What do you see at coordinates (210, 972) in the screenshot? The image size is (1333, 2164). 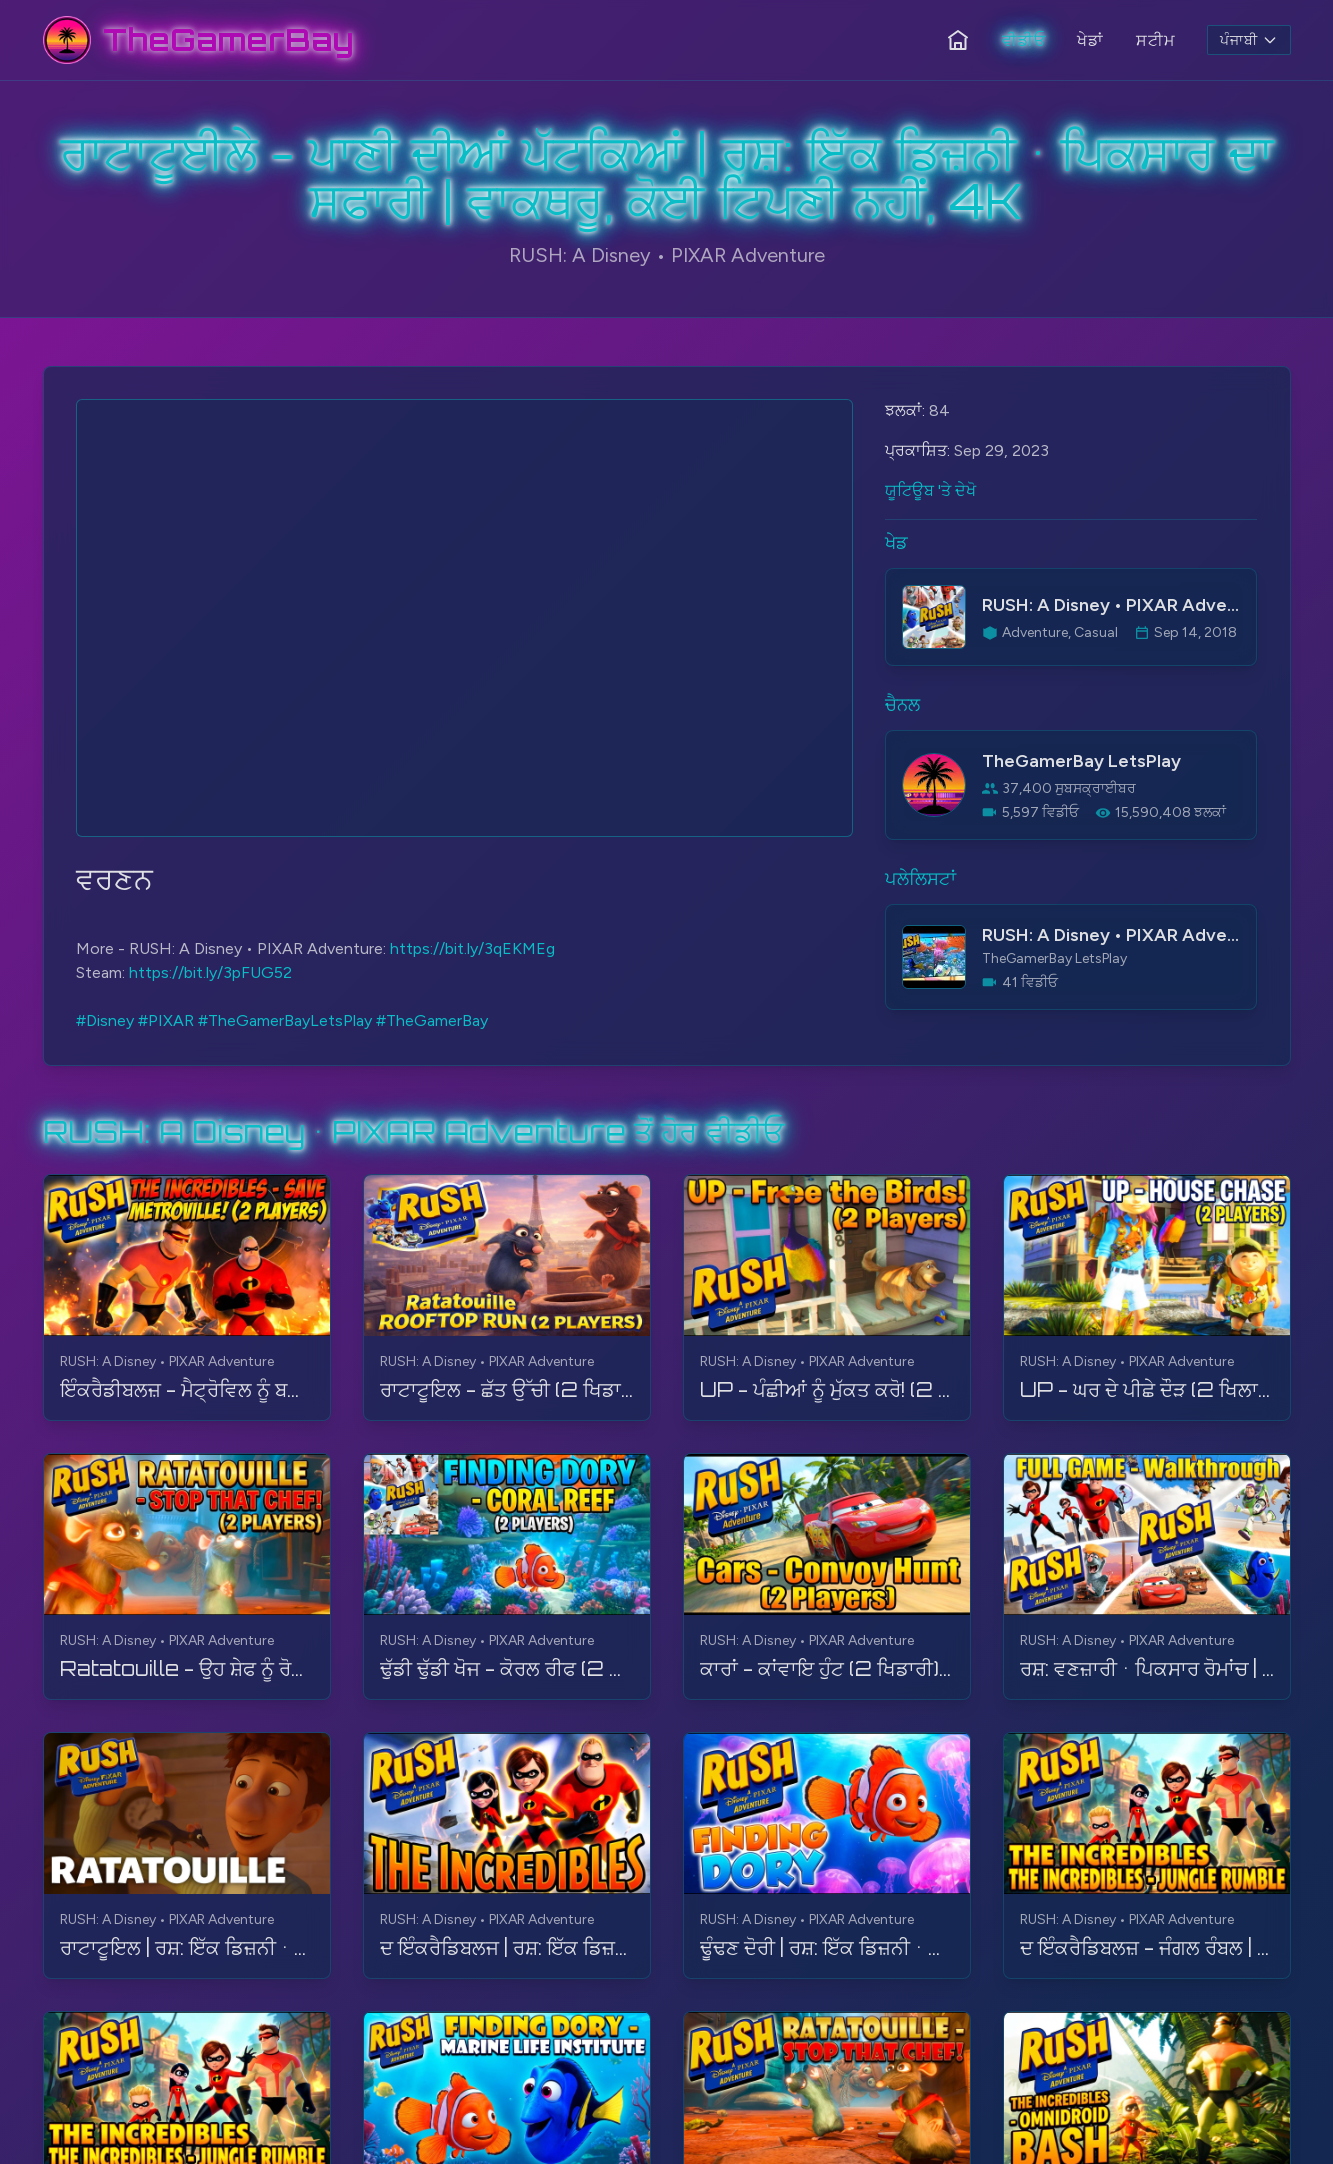 I see `https://bit.ly/3pFUG52` at bounding box center [210, 972].